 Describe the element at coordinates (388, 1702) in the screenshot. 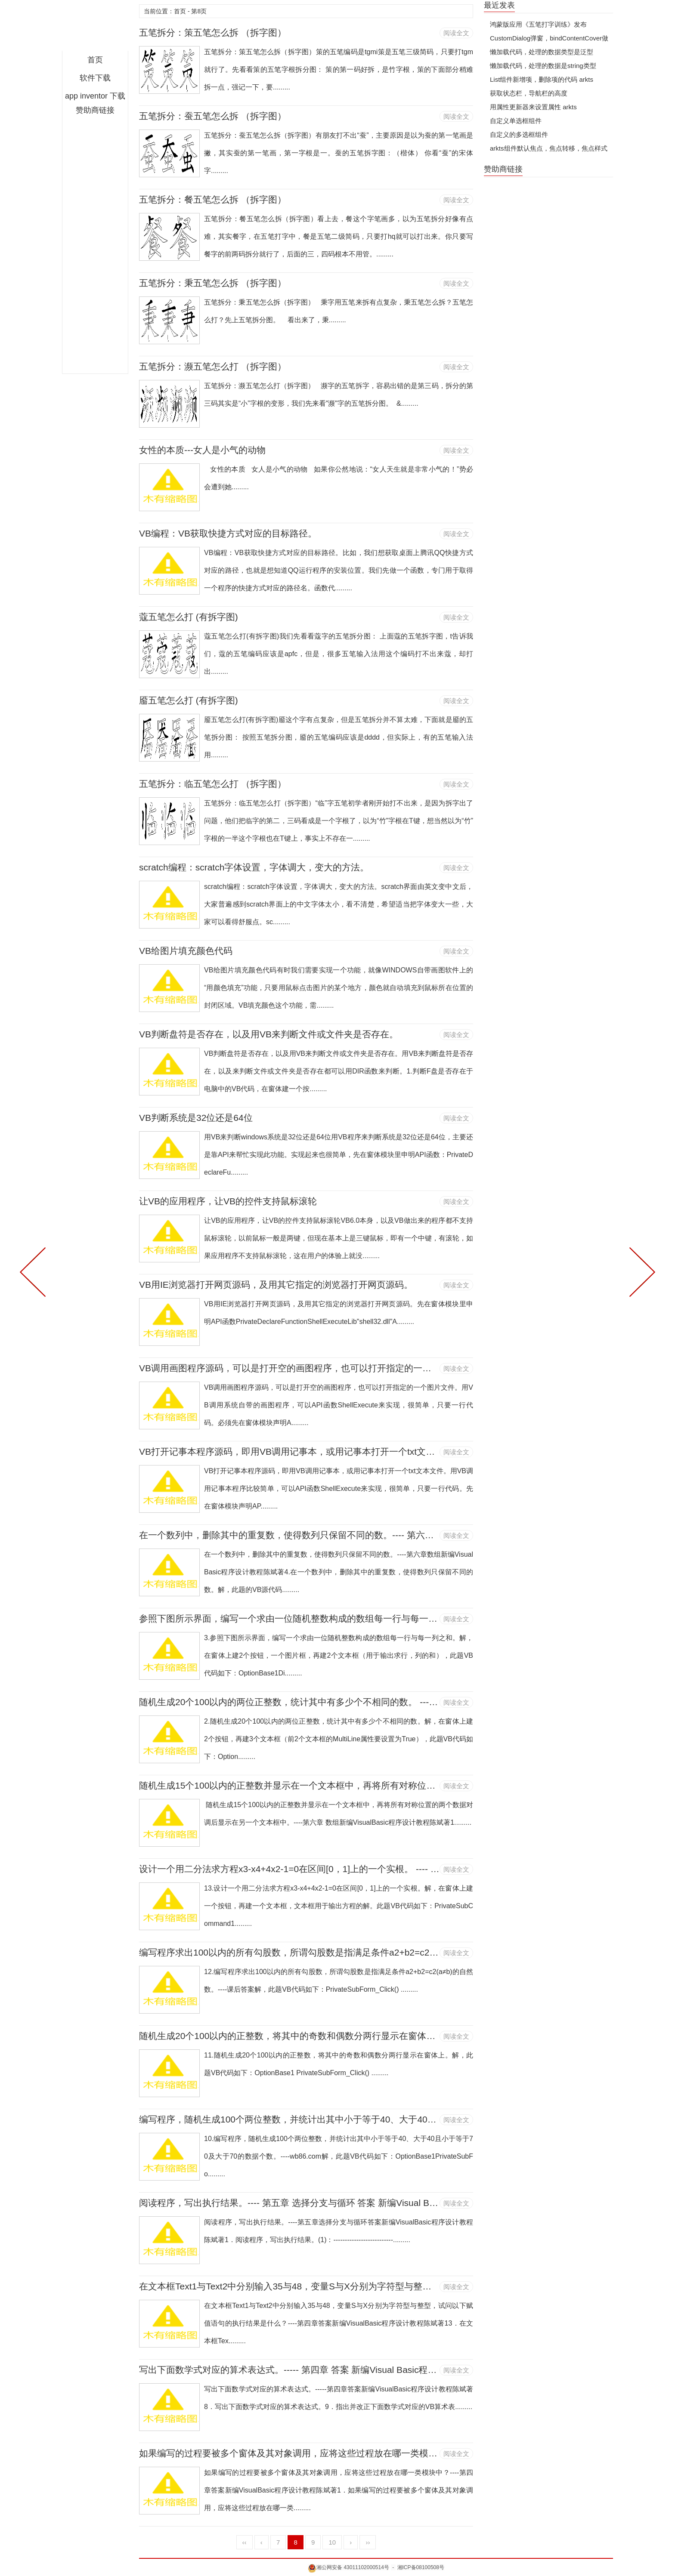

I see `随机生成20个100以内的两位正整数，统计其中有多少个不相同的数。 ---- 第六章 数组 新编Visual Basic程序设计教程 陈斌 著` at that location.